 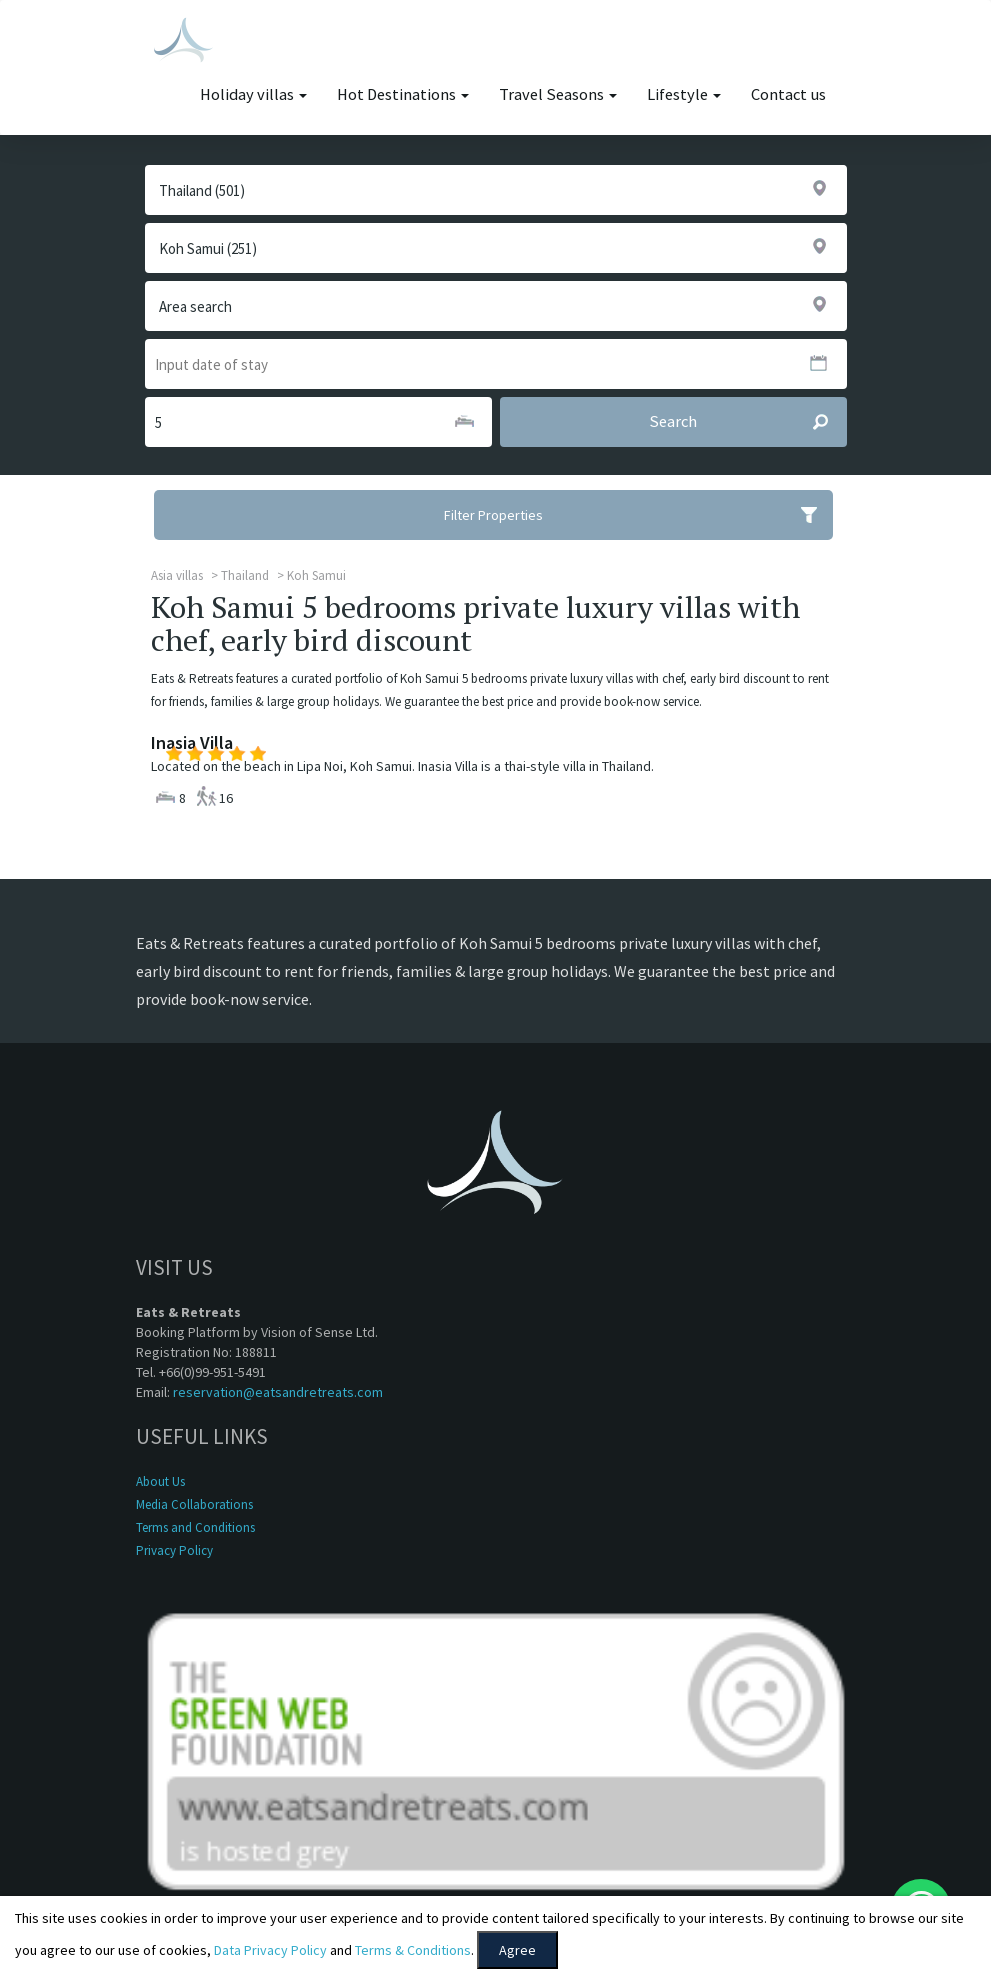 I want to click on Contact us, so click(x=788, y=94).